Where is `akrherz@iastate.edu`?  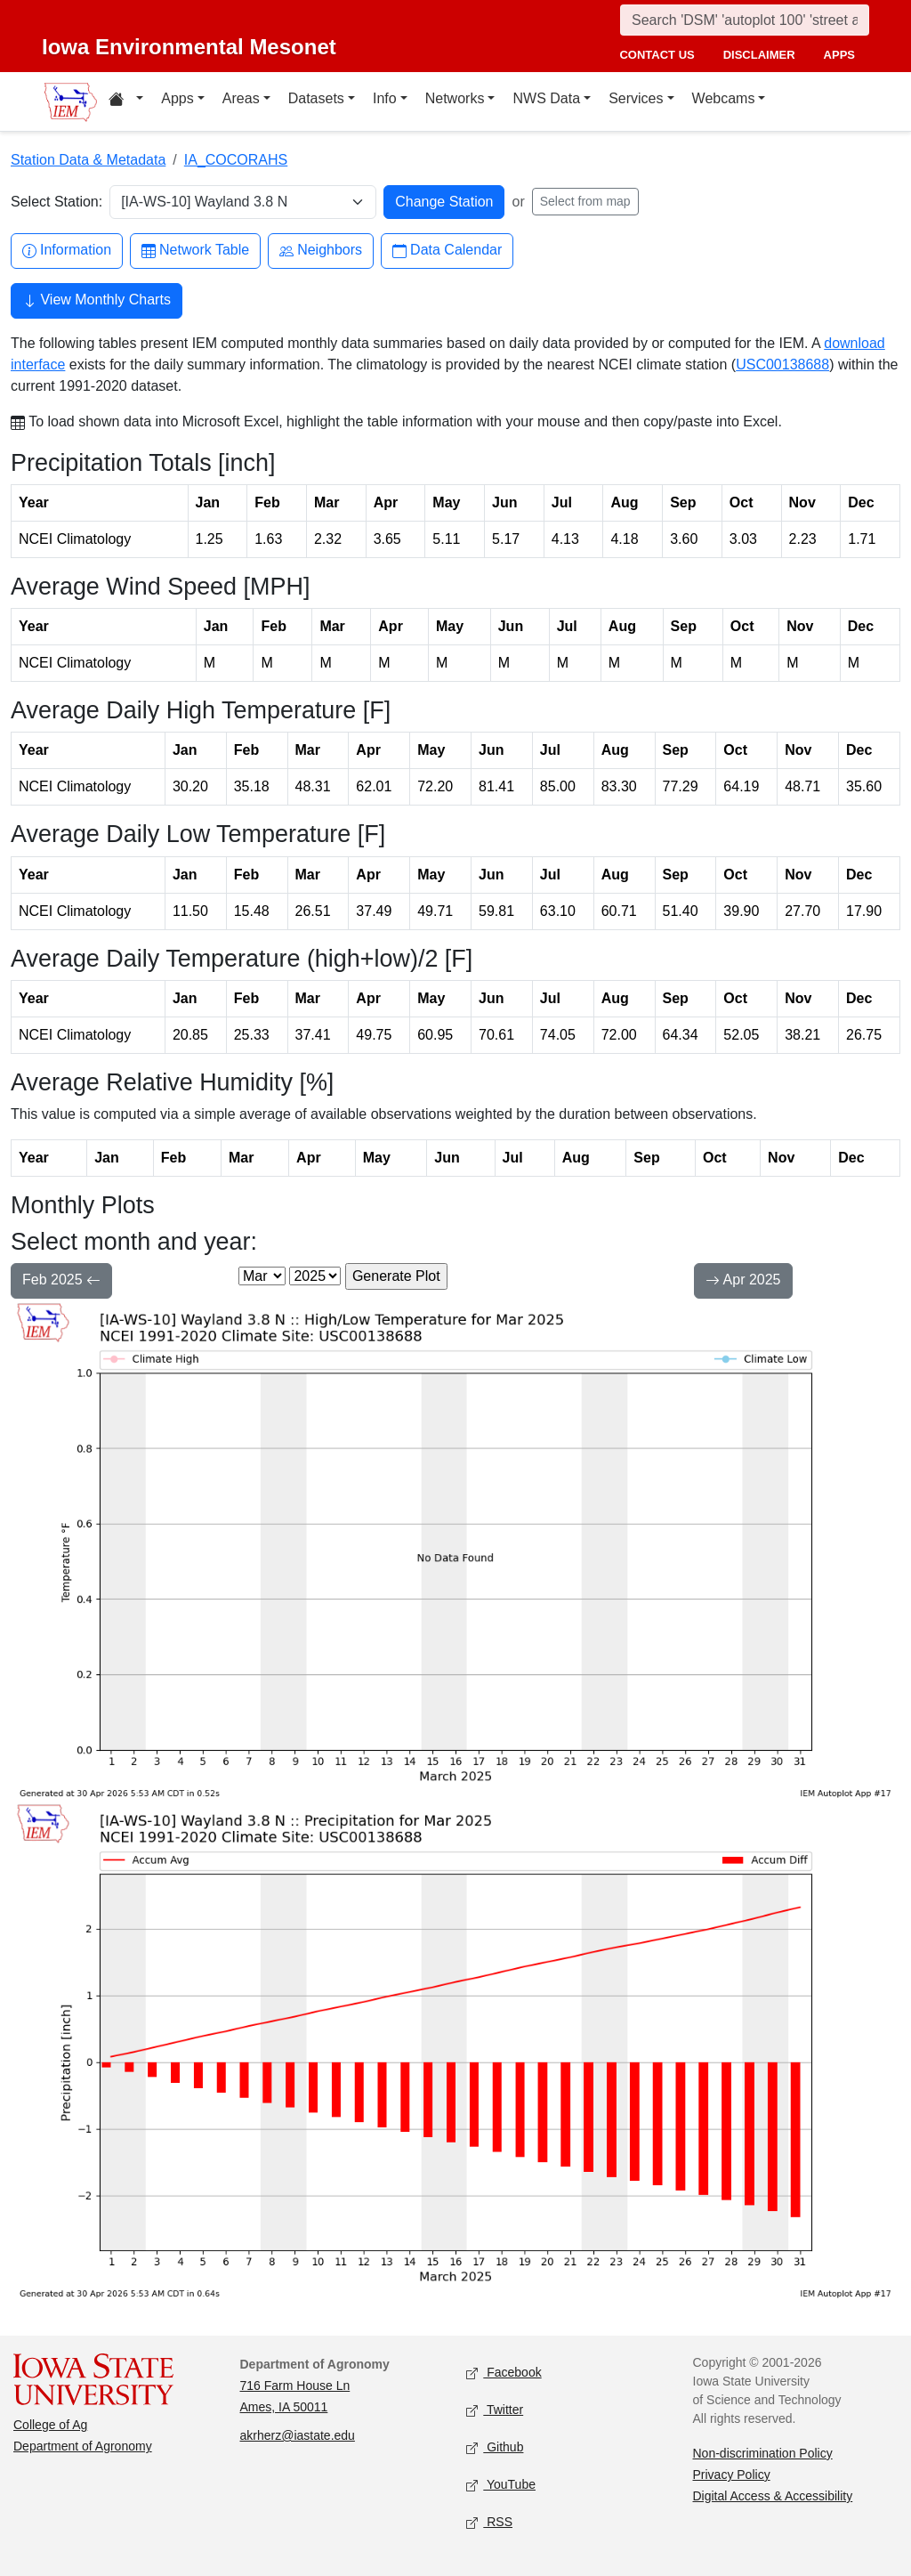 akrherz@iastate.edu is located at coordinates (297, 2435).